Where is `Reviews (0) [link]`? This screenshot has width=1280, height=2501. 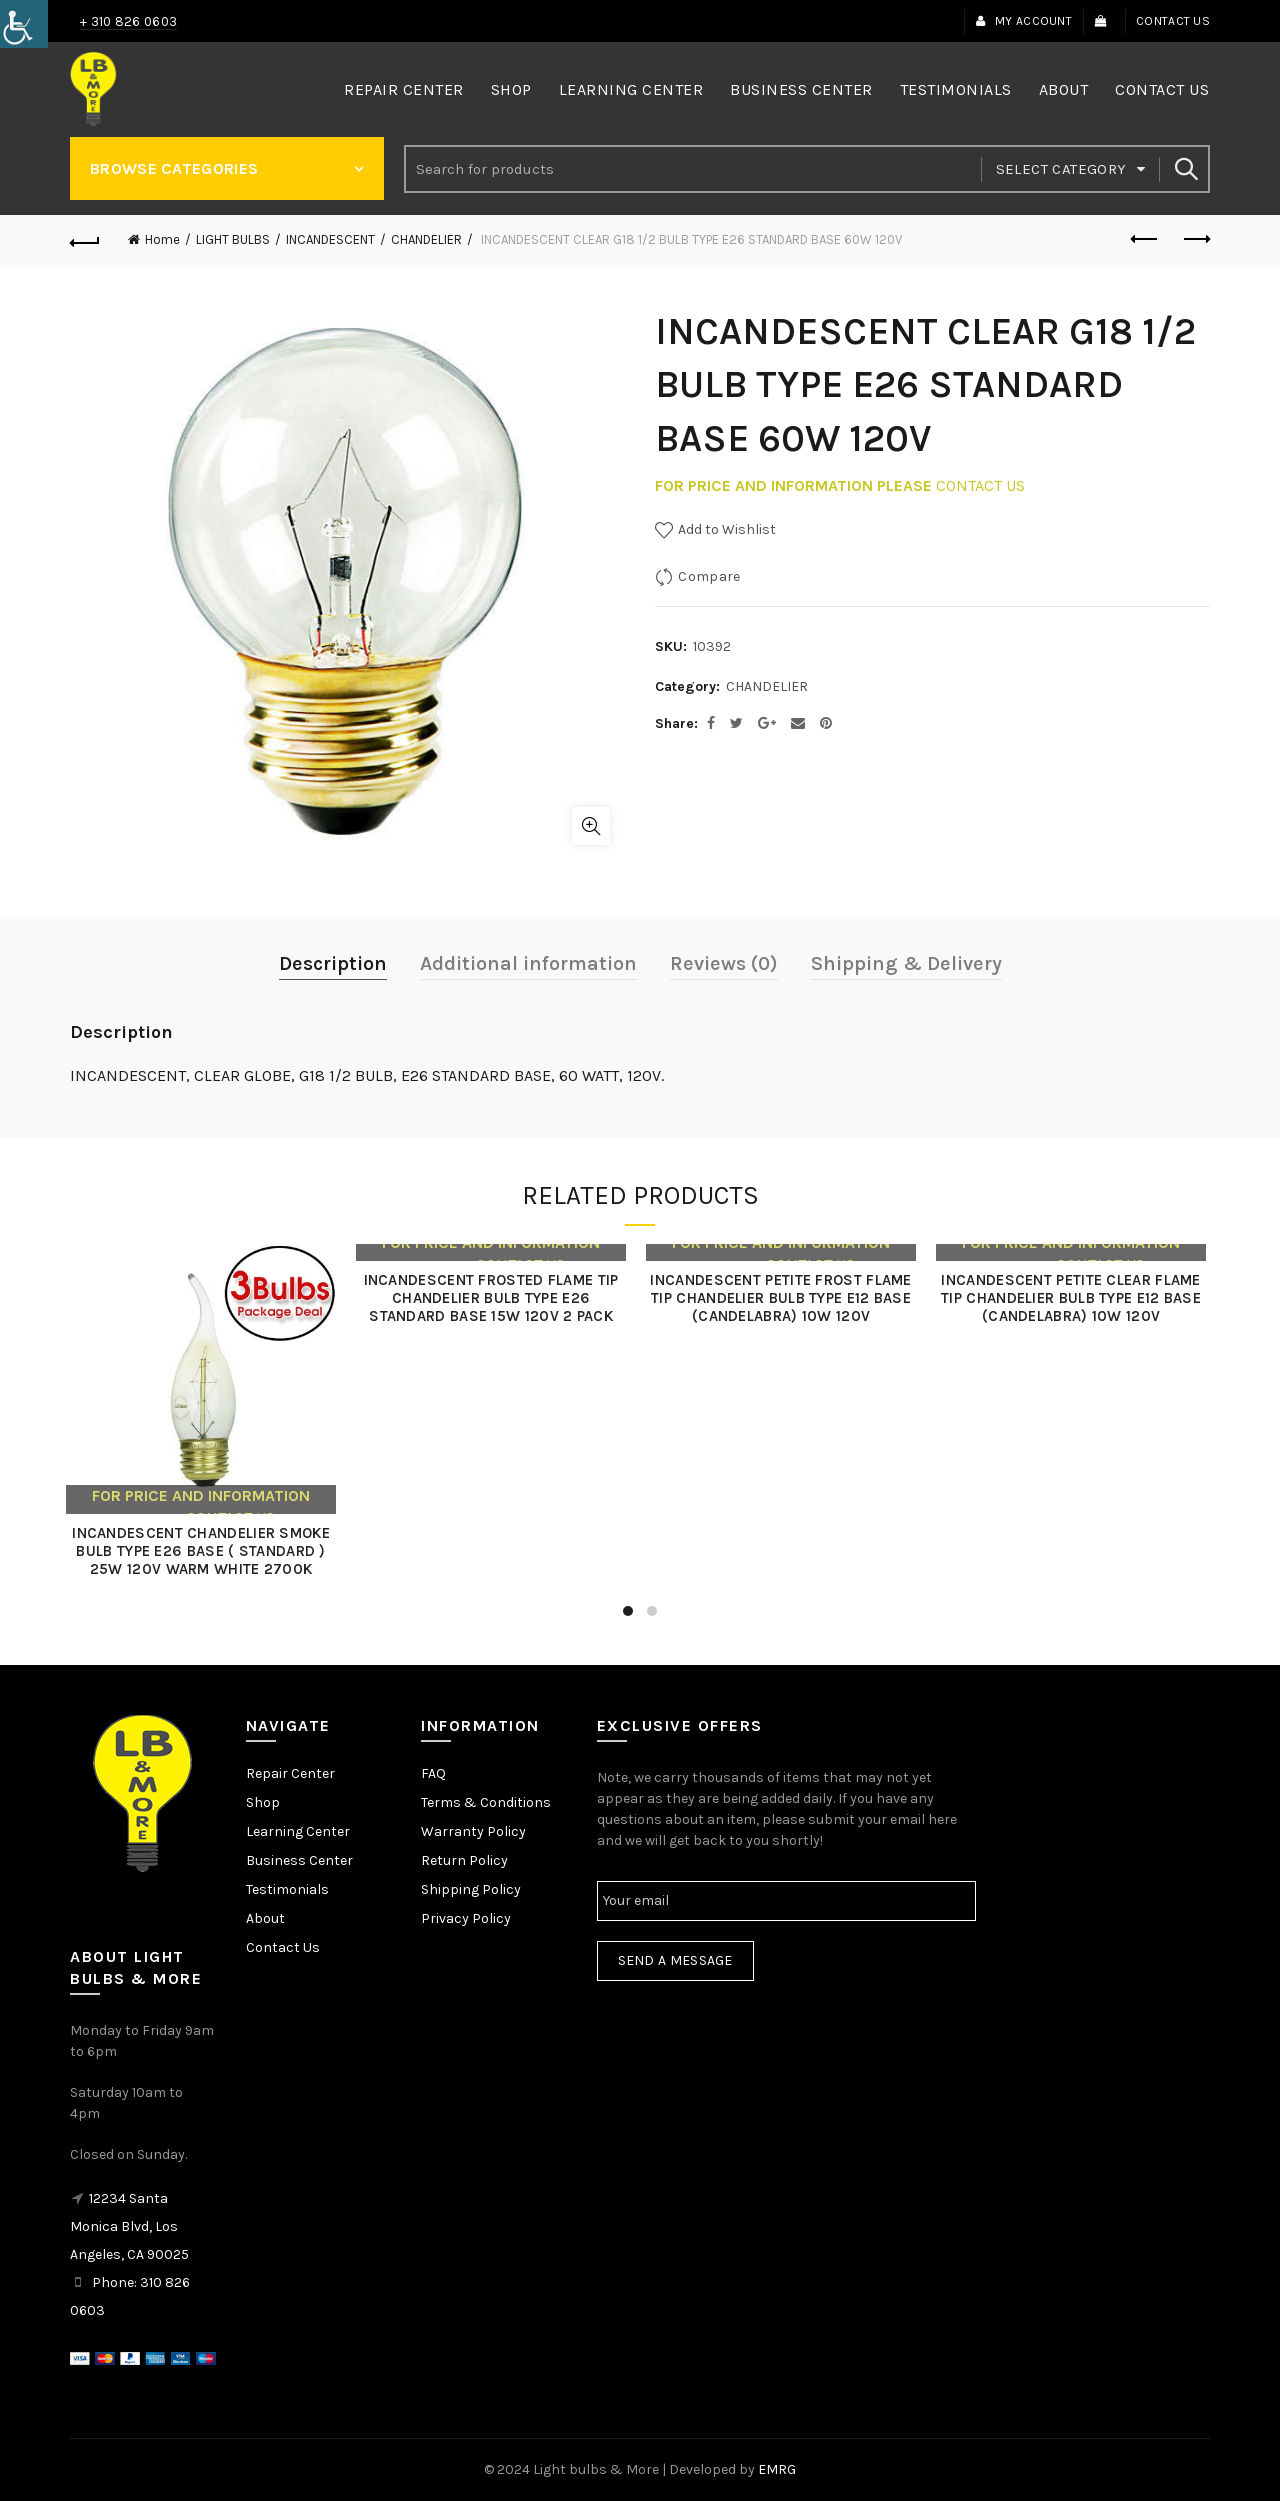
Reviews (0) [link] is located at coordinates (724, 963).